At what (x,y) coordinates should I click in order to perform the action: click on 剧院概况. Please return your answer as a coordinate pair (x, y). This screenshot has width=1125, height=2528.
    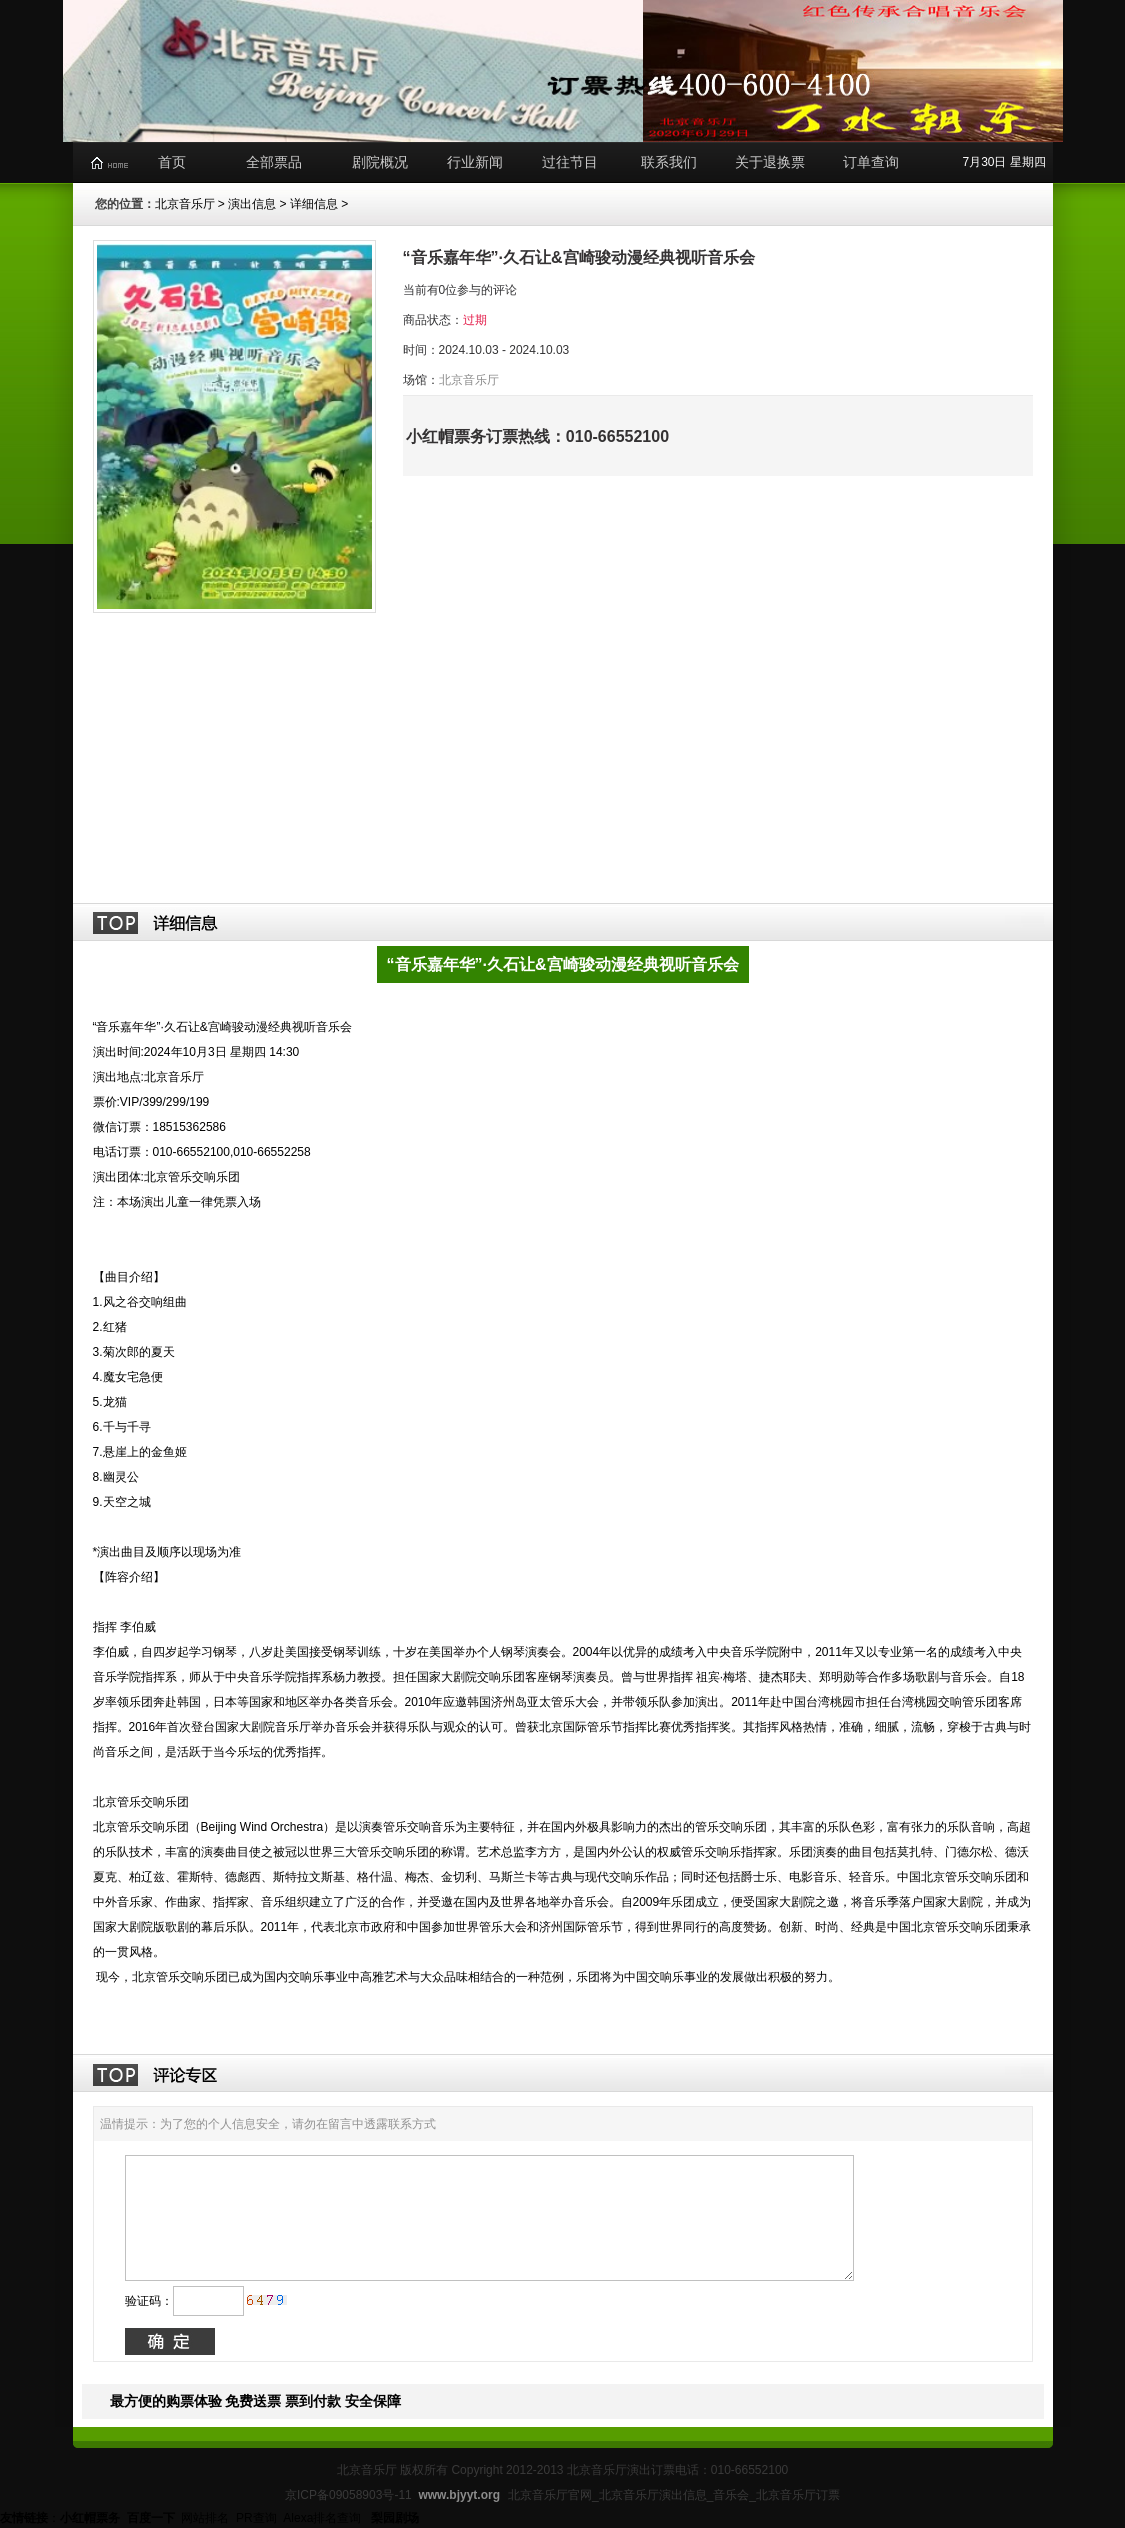
    Looking at the image, I should click on (380, 162).